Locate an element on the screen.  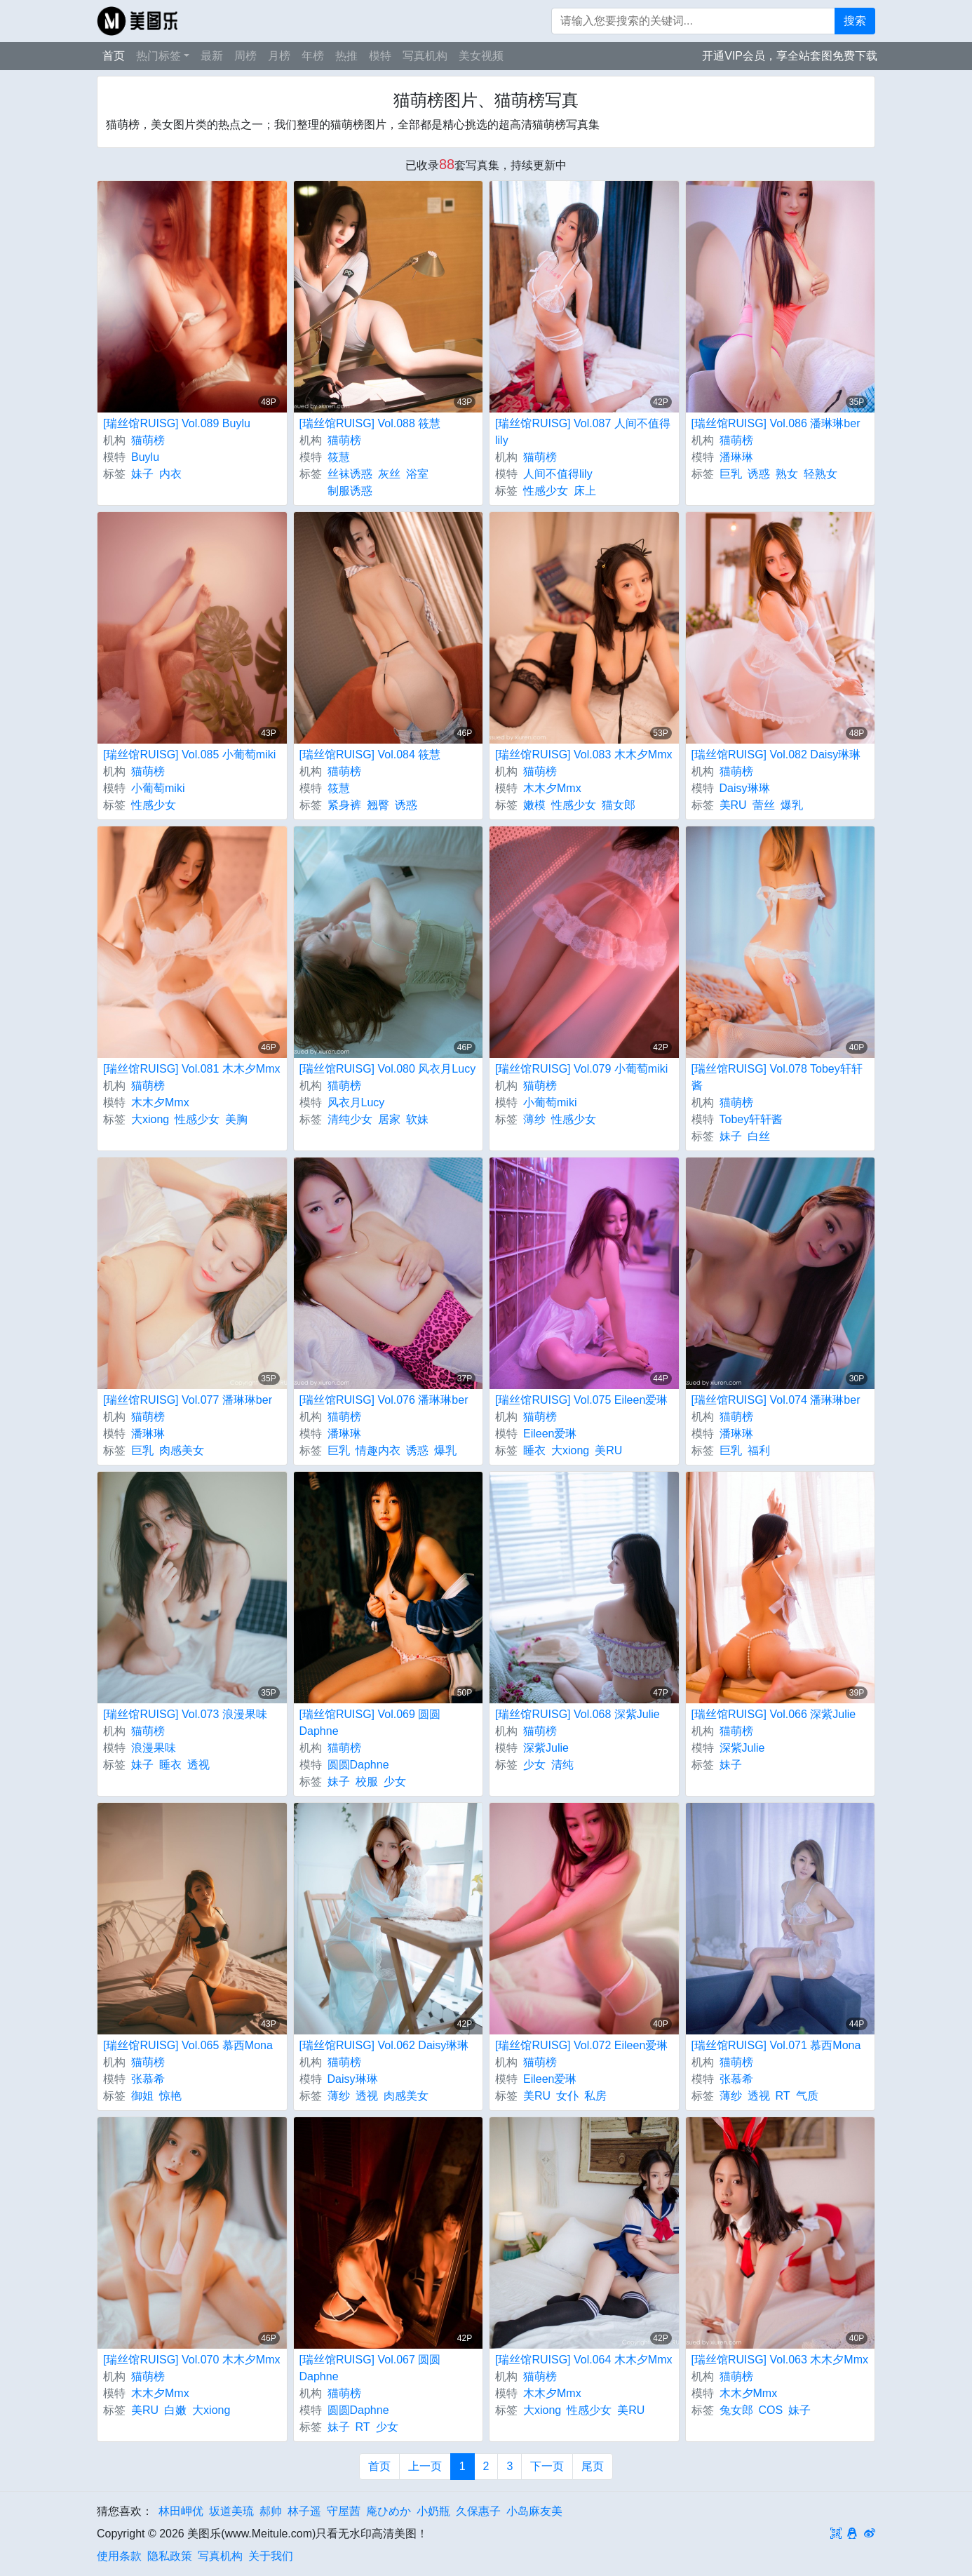
内衣 is located at coordinates (170, 474).